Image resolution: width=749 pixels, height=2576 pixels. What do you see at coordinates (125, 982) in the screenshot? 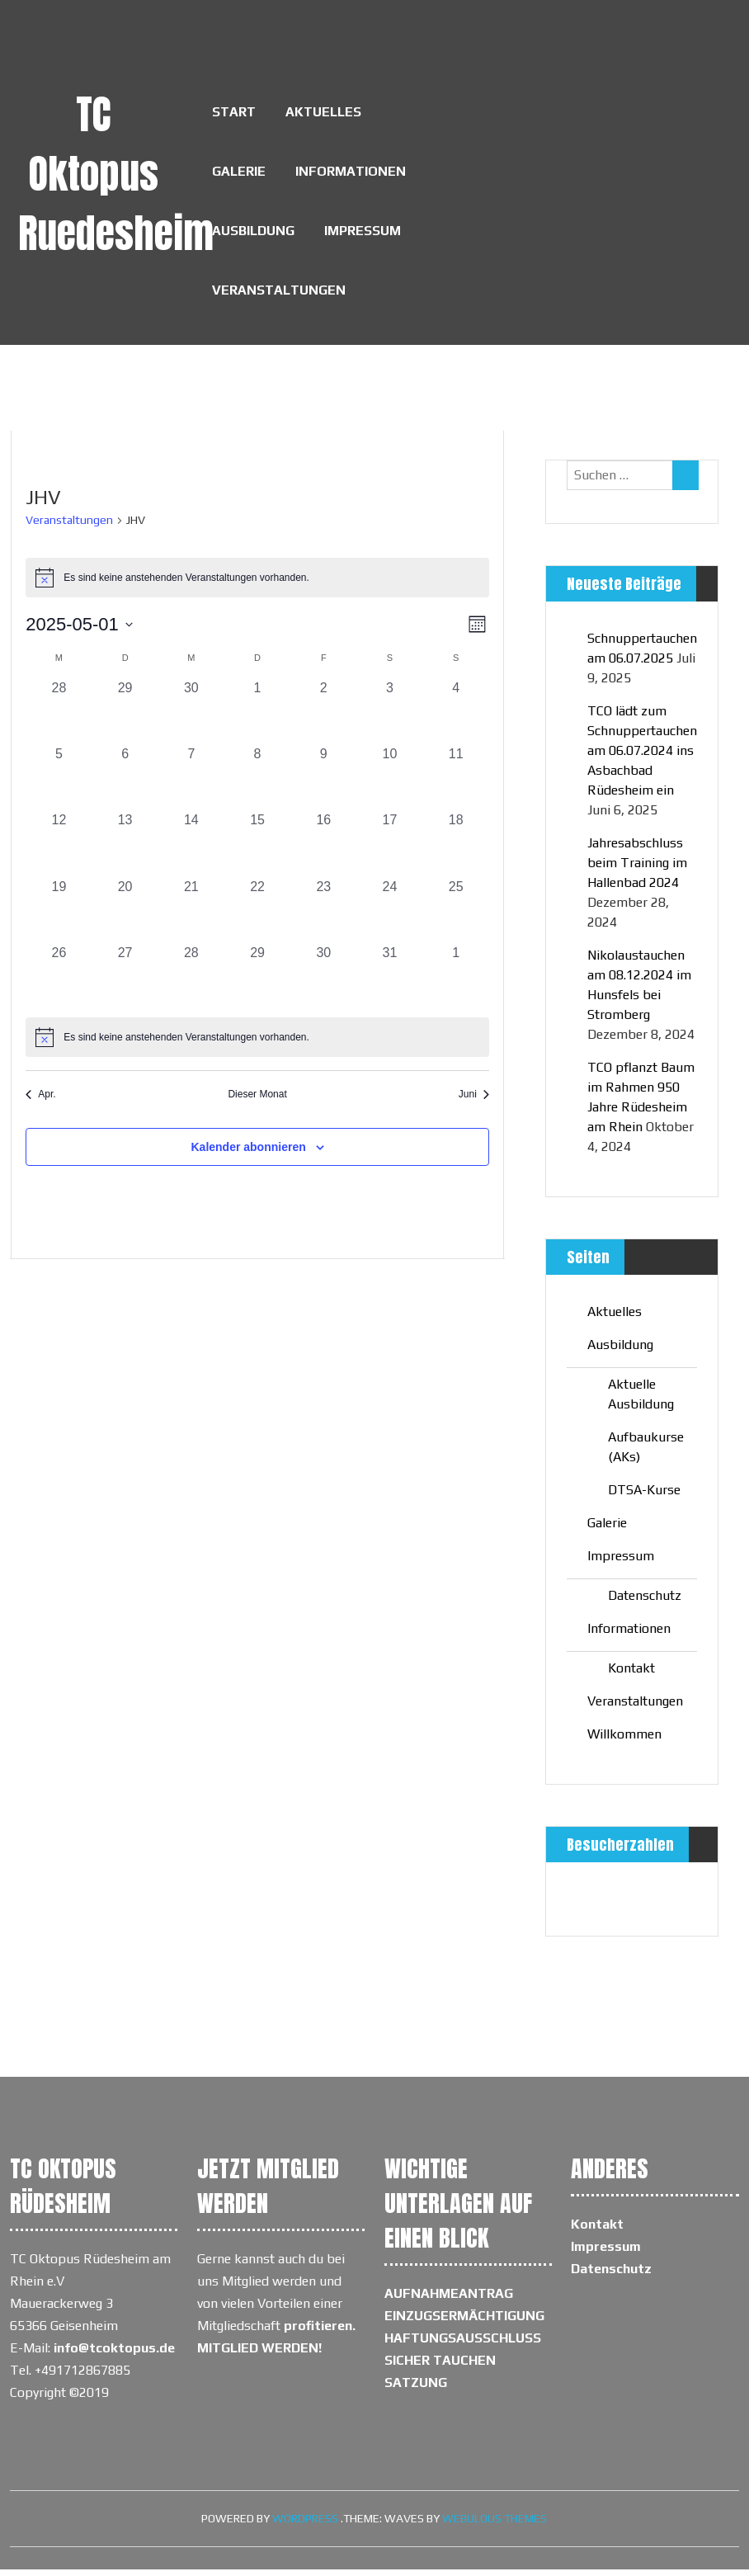
I see `[Mai 27, 0 Veranstaltungen, vergangener Tag]` at bounding box center [125, 982].